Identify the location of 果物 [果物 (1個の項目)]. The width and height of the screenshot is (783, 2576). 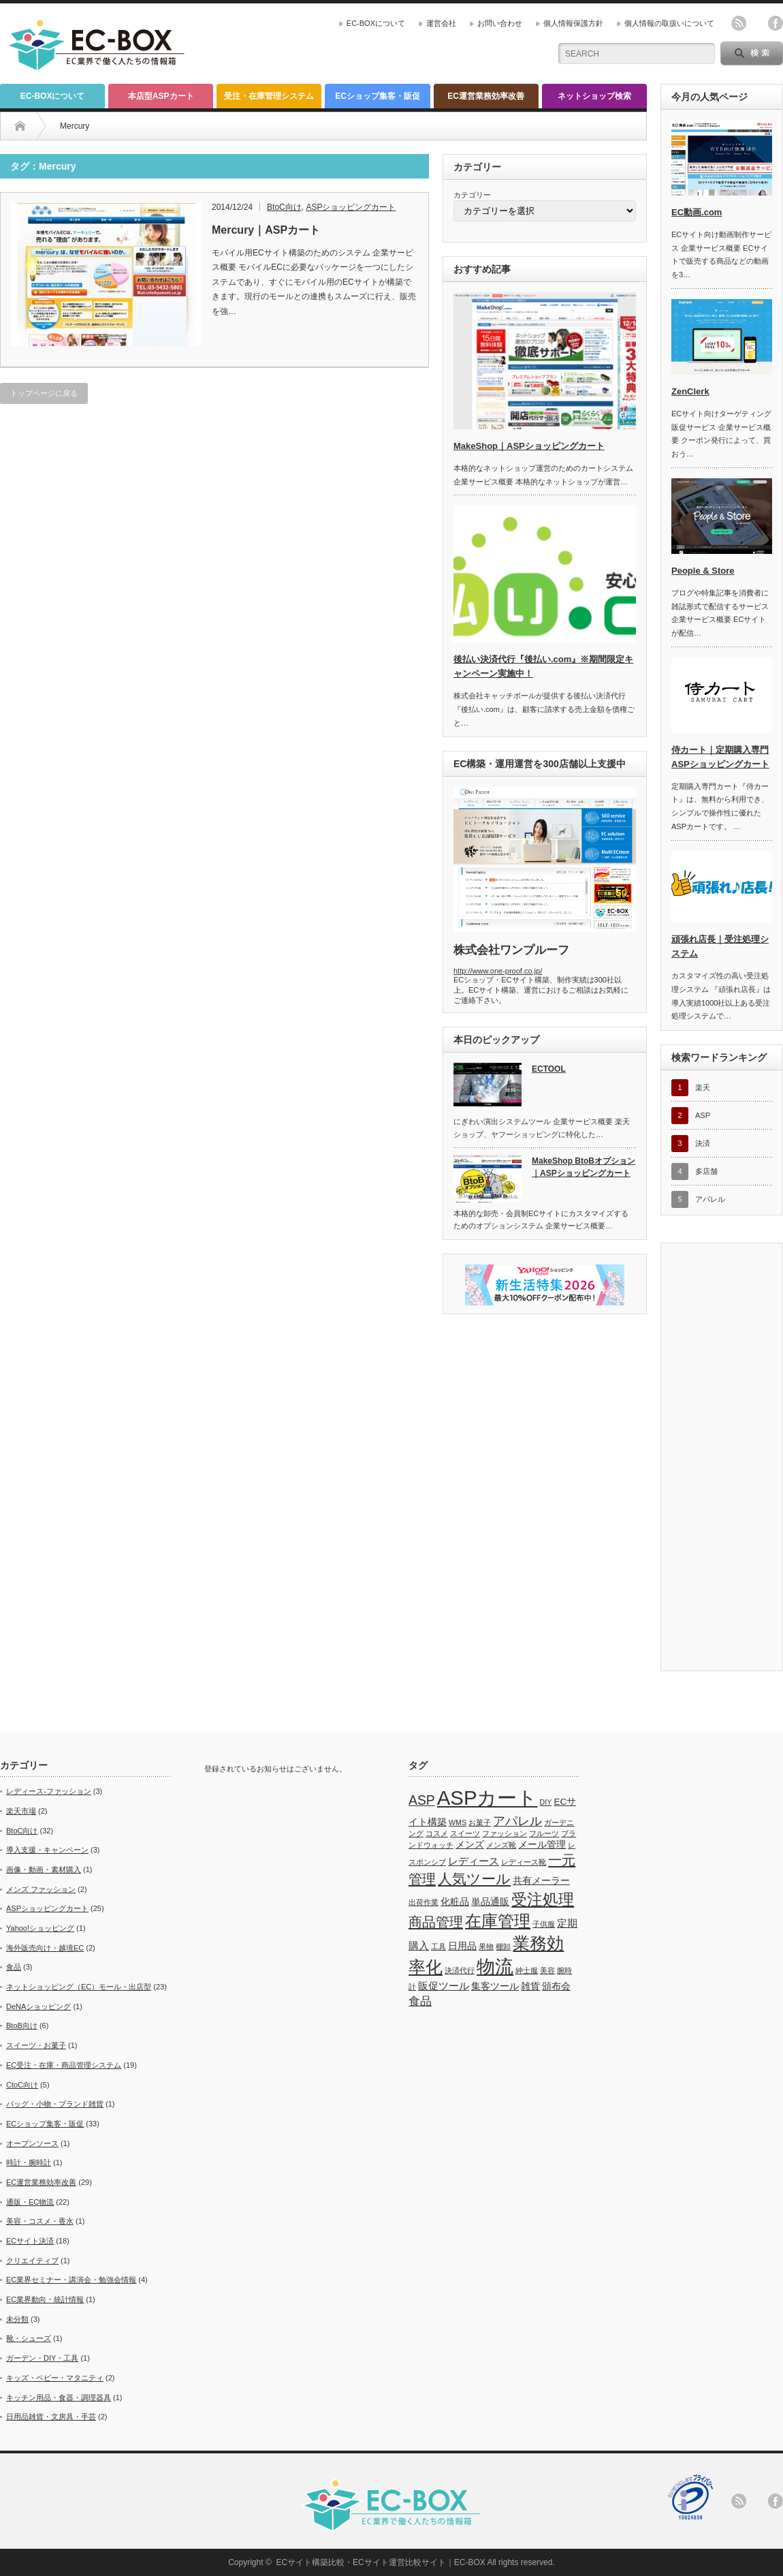
(486, 1946).